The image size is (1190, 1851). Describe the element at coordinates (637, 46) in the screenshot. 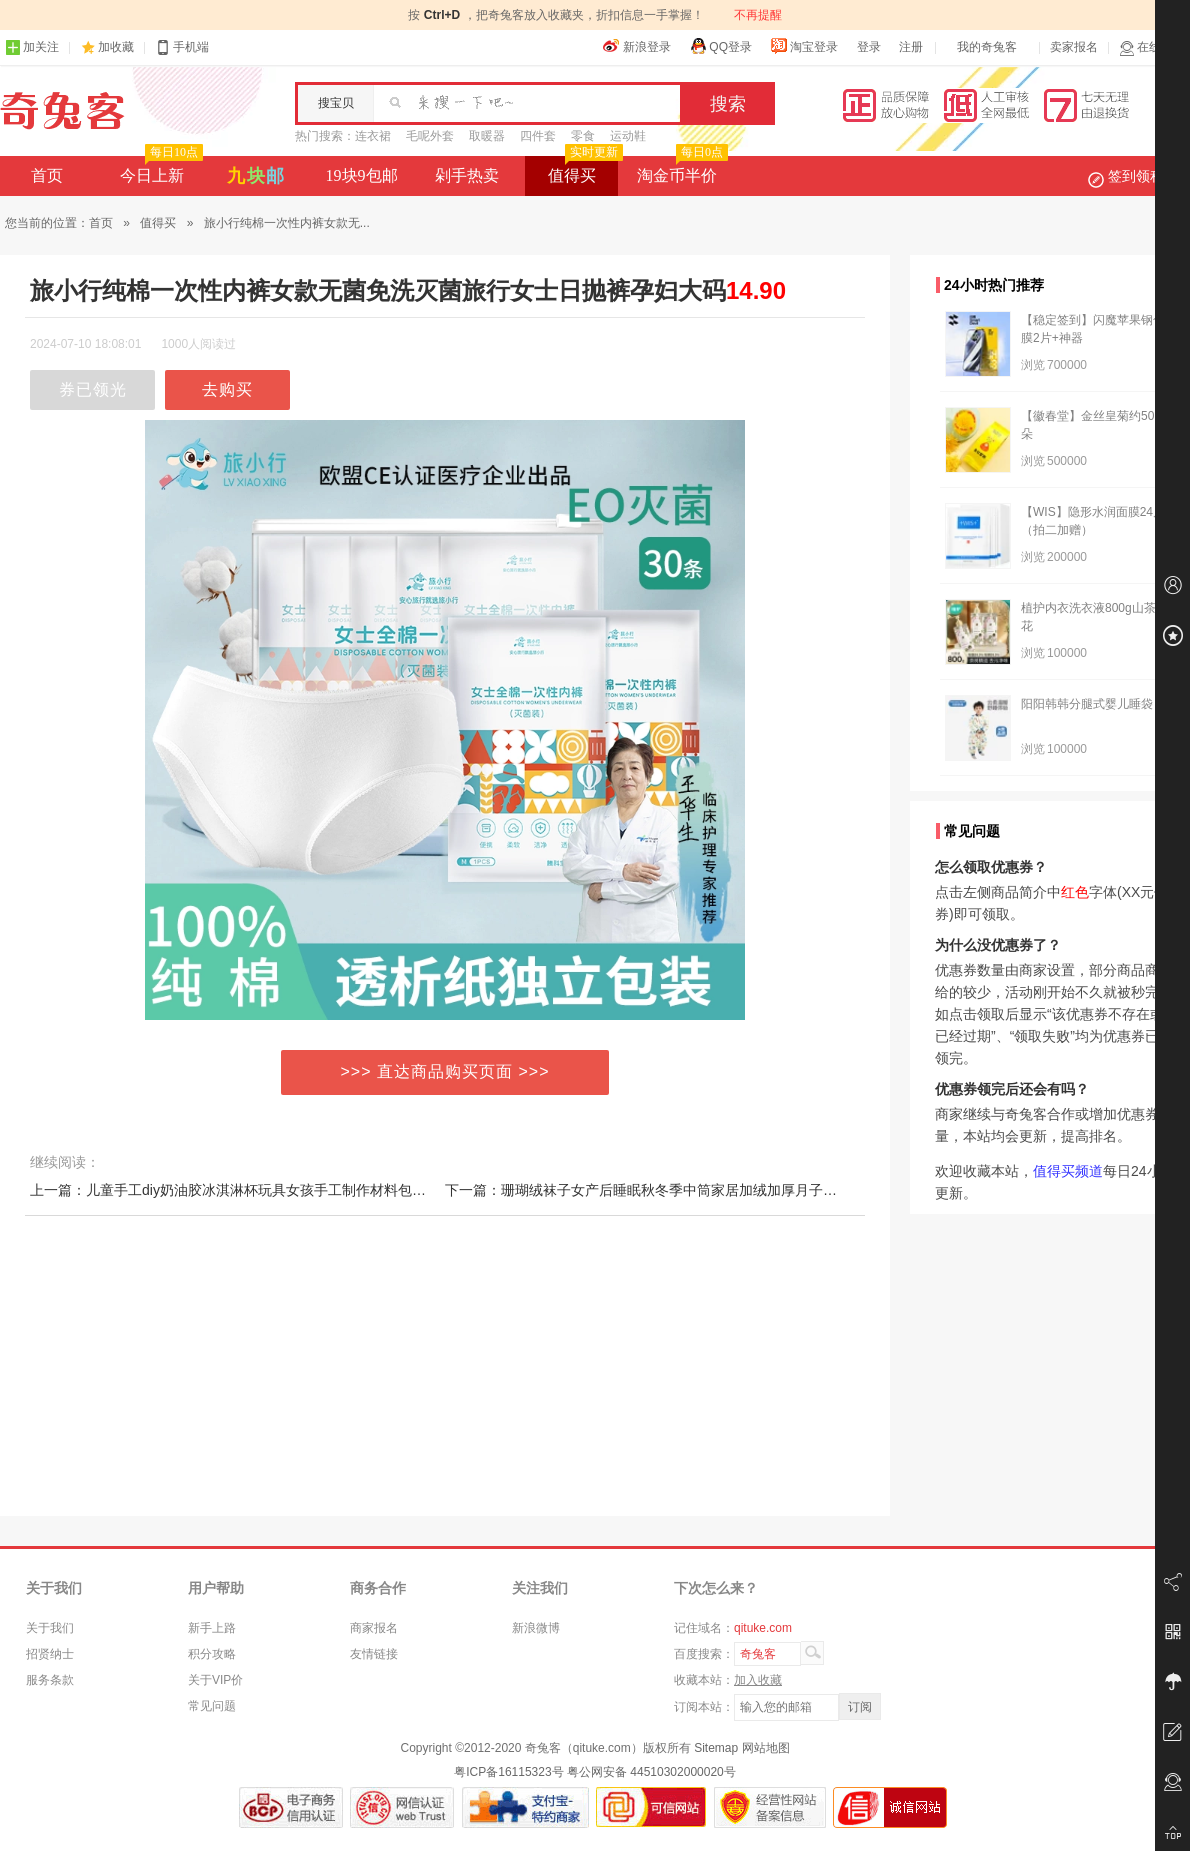

I see `新浪登录` at that location.